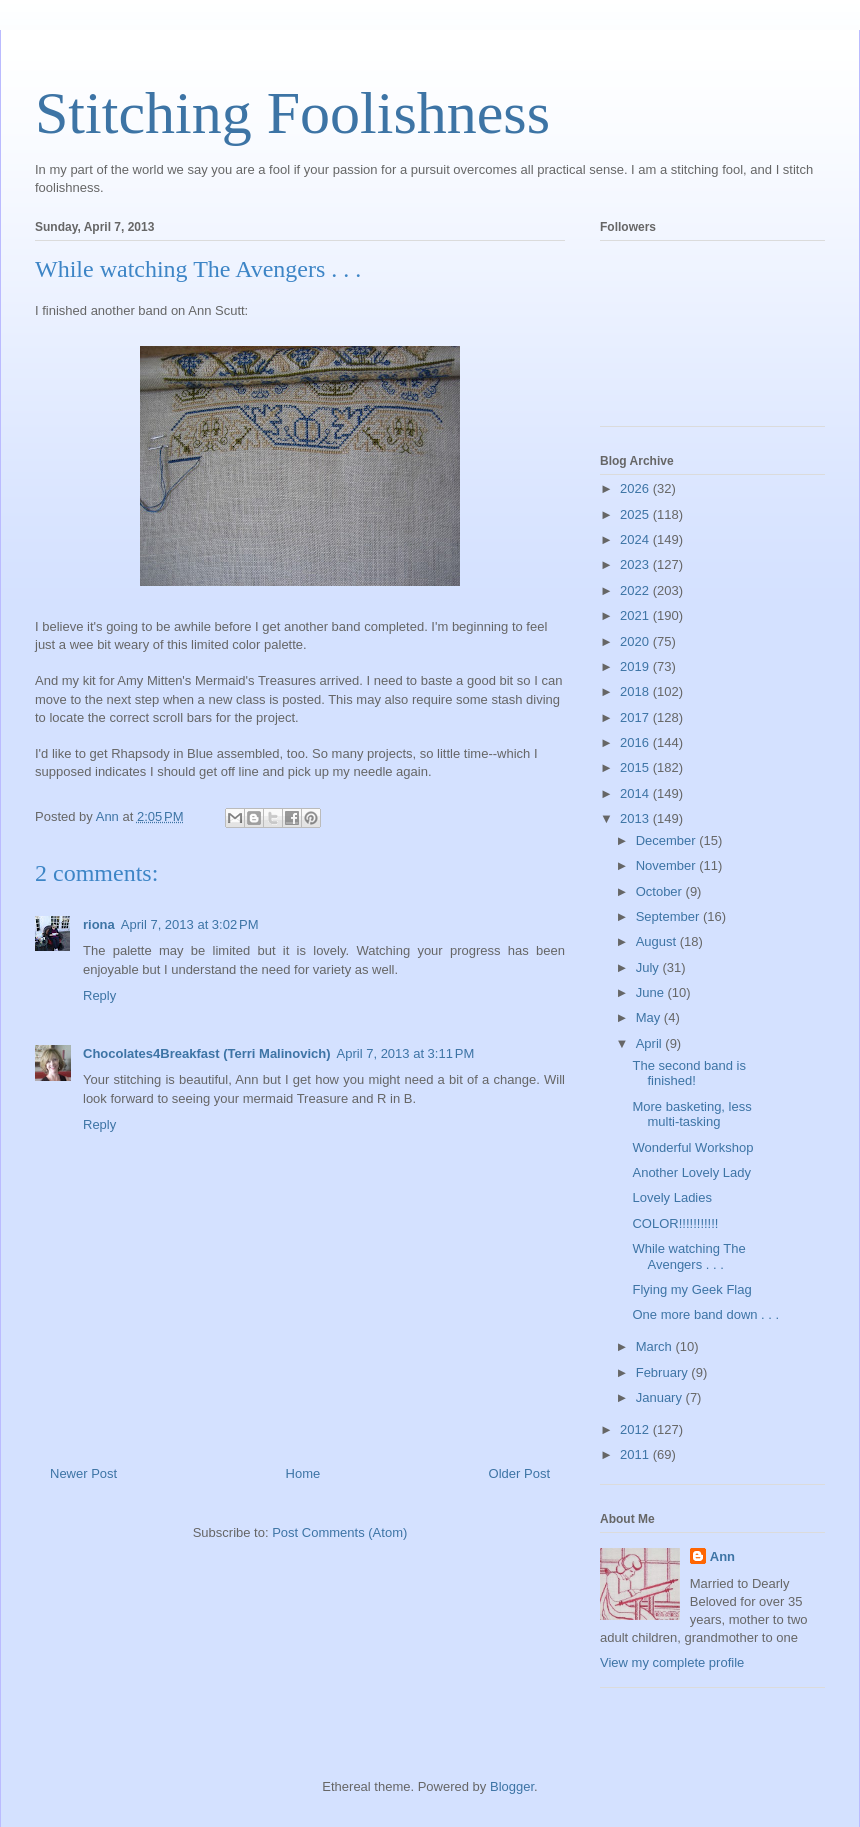 The width and height of the screenshot is (860, 1827). Describe the element at coordinates (672, 1197) in the screenshot. I see `Lovely Ladies` at that location.